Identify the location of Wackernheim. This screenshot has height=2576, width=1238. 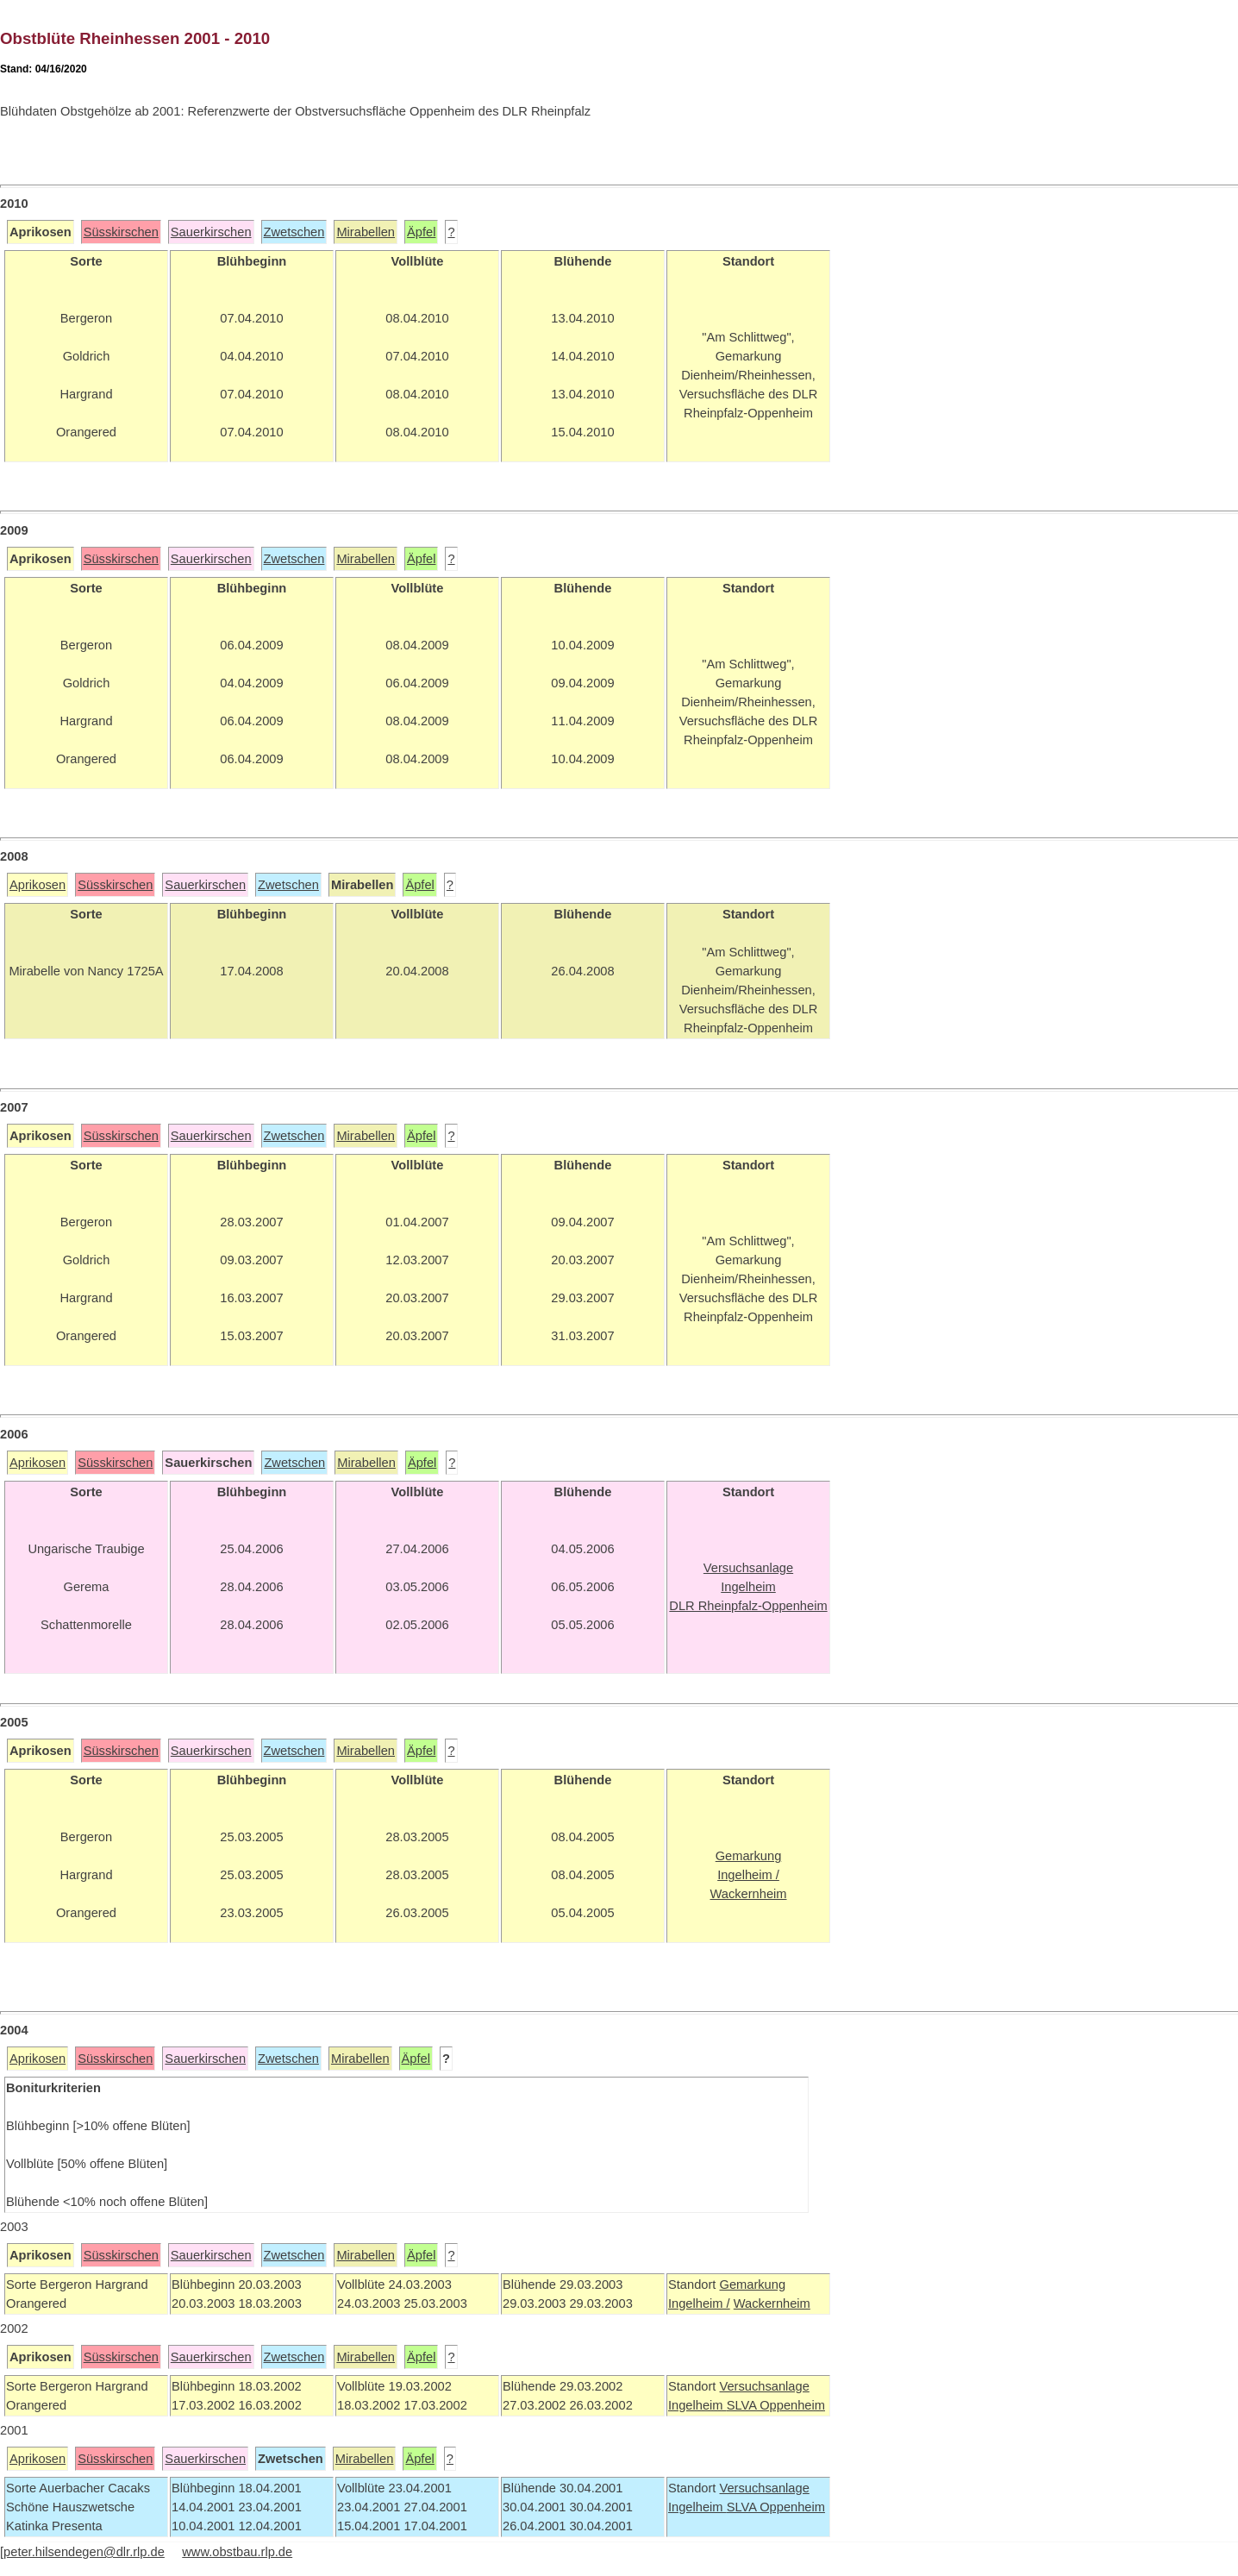
(772, 2303).